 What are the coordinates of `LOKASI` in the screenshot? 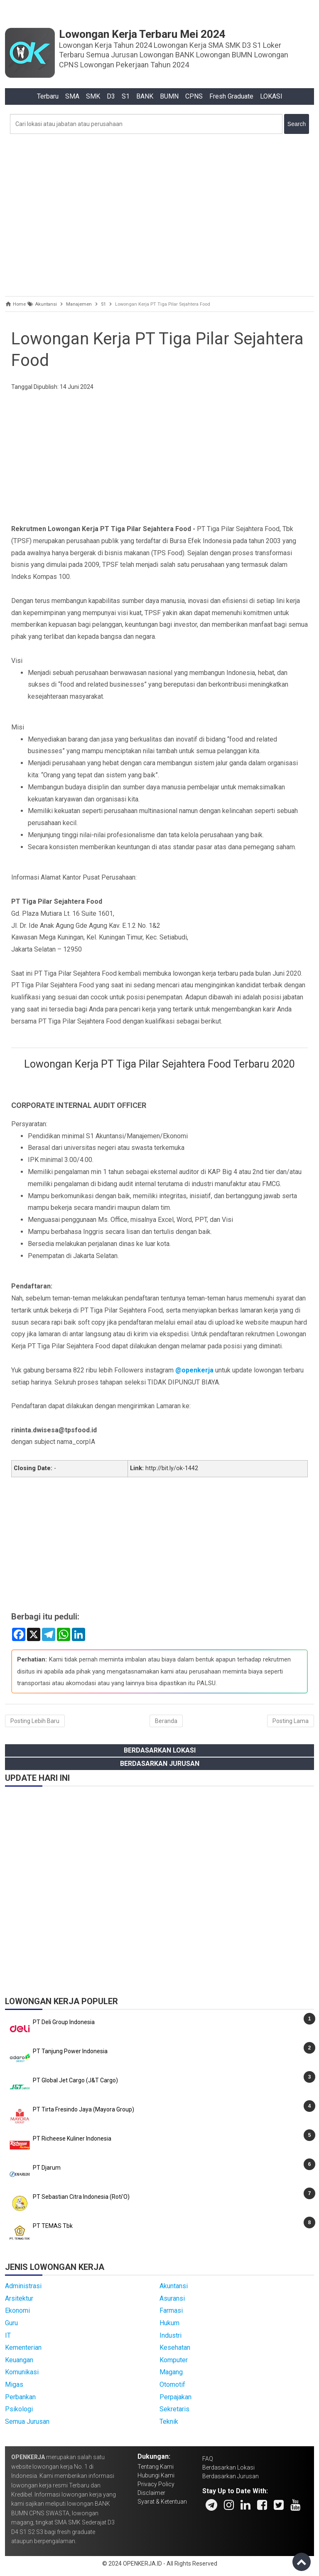 It's located at (271, 96).